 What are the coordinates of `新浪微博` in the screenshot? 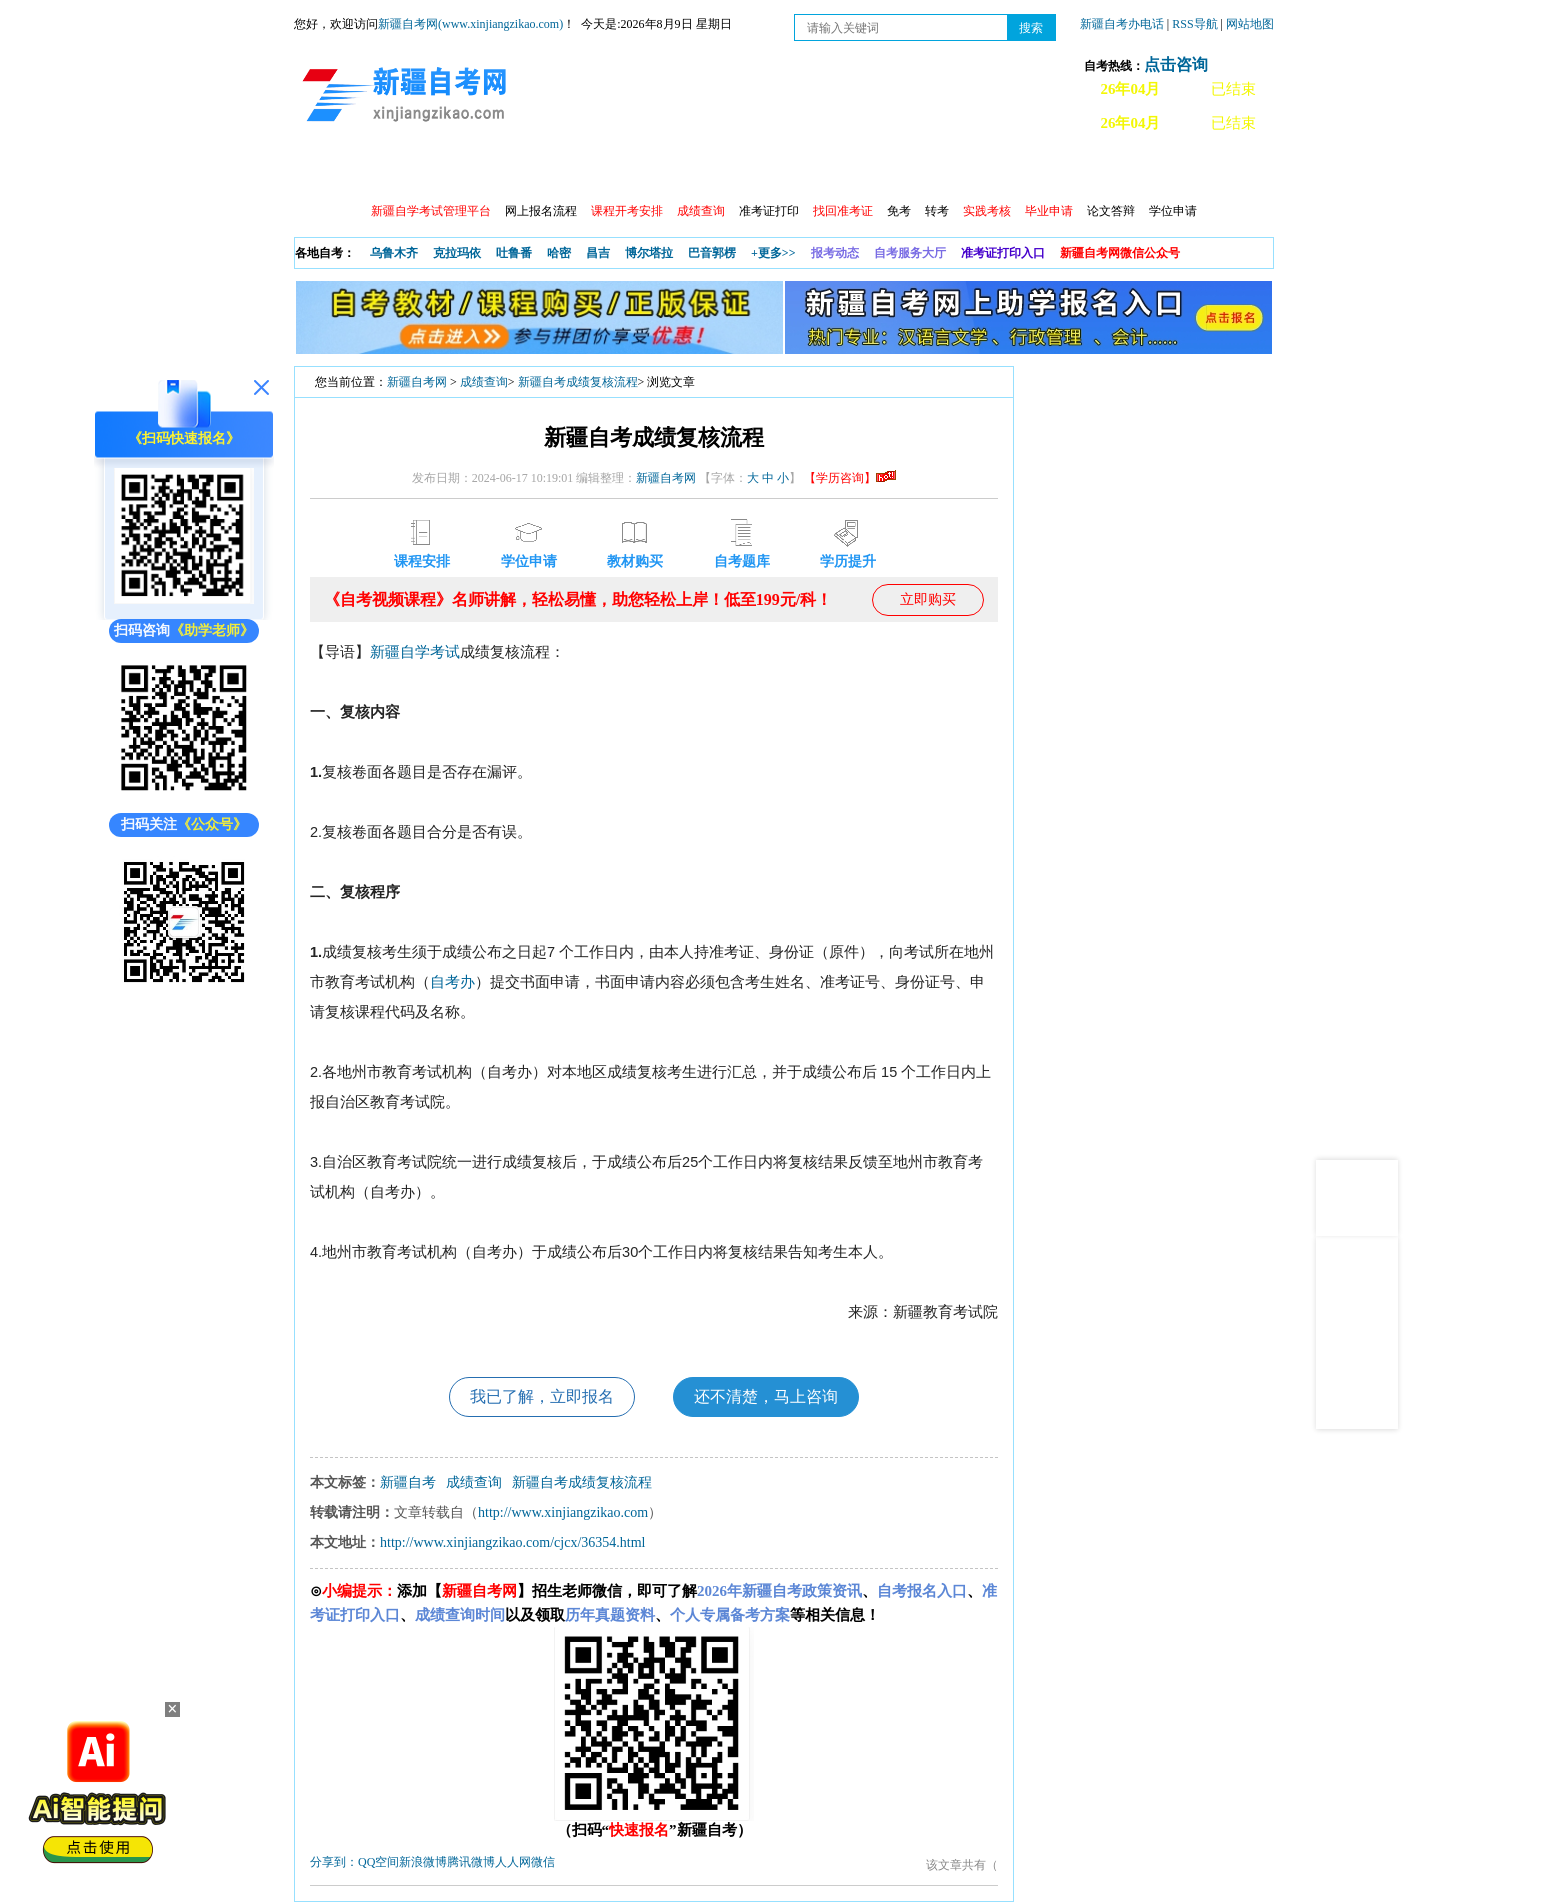 It's located at (423, 1862).